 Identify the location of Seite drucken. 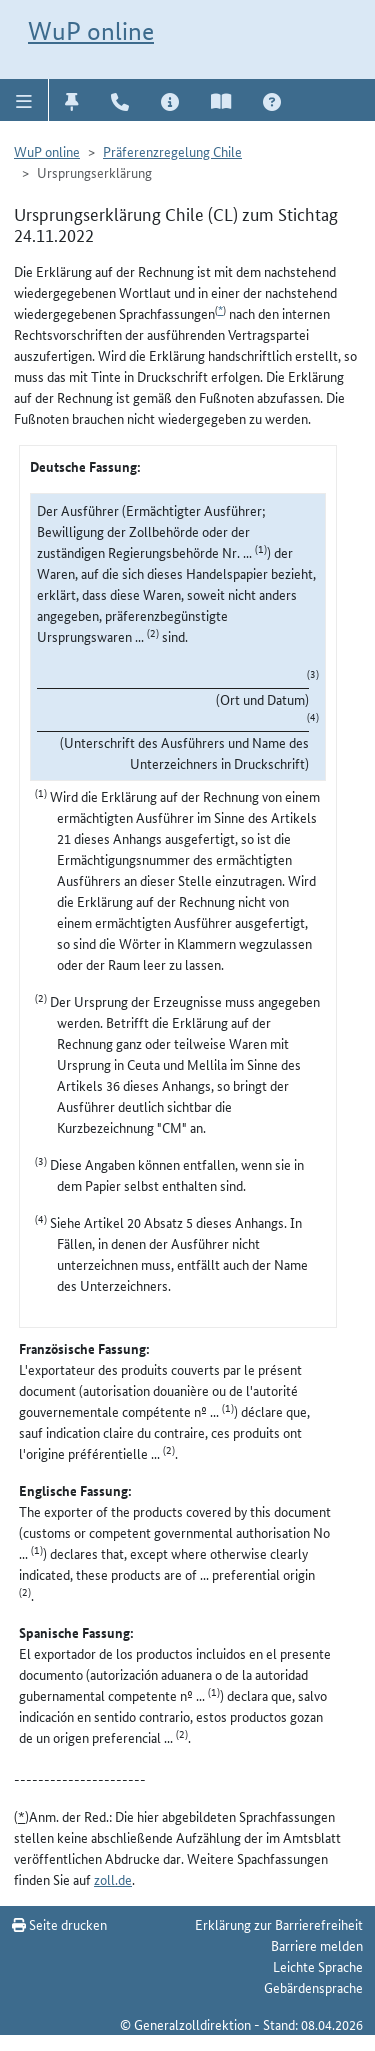
(59, 1924).